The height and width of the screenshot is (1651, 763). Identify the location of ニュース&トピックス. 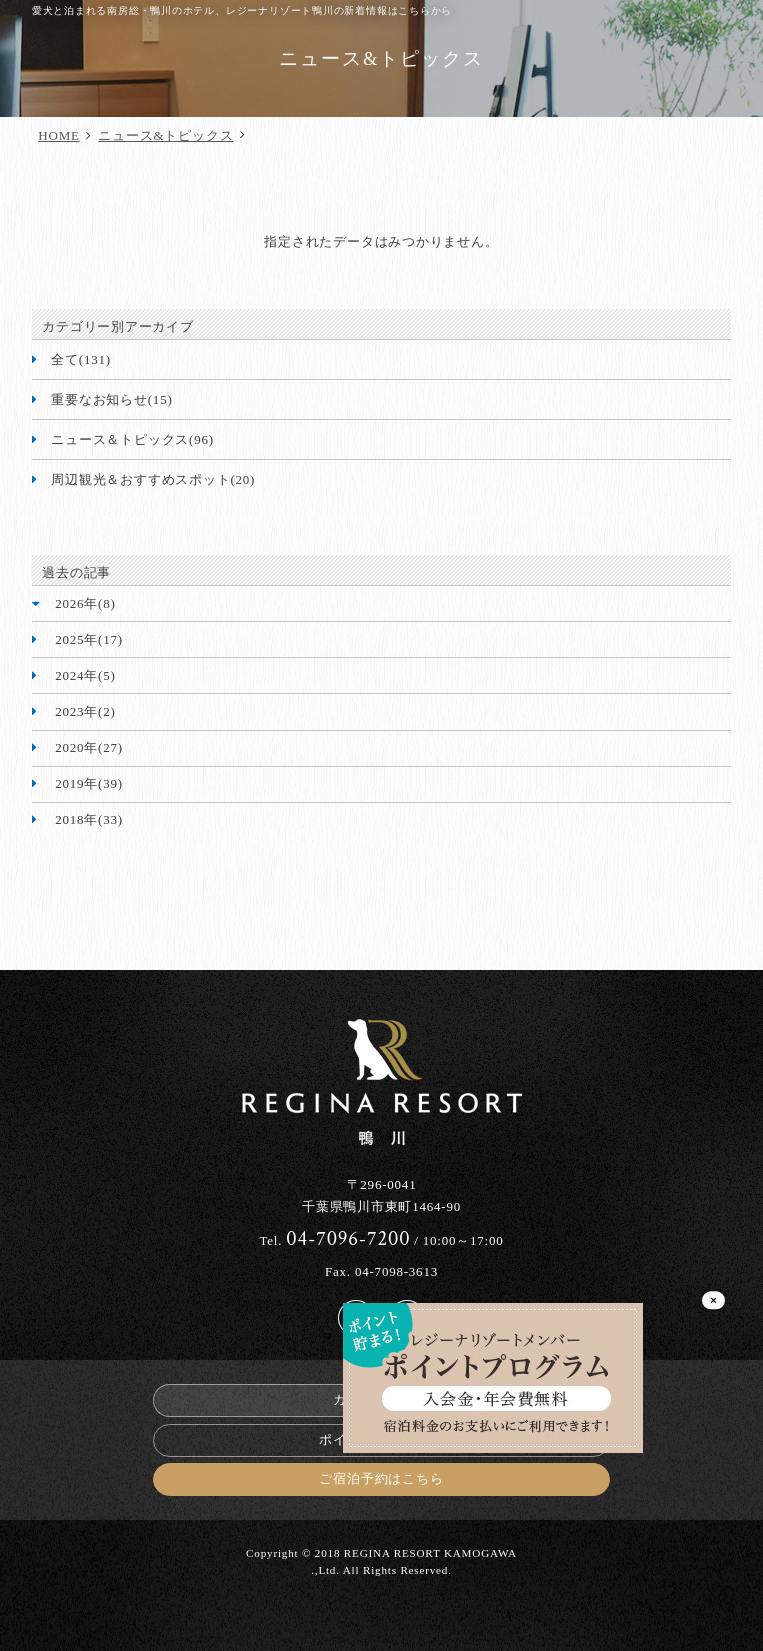
(165, 135).